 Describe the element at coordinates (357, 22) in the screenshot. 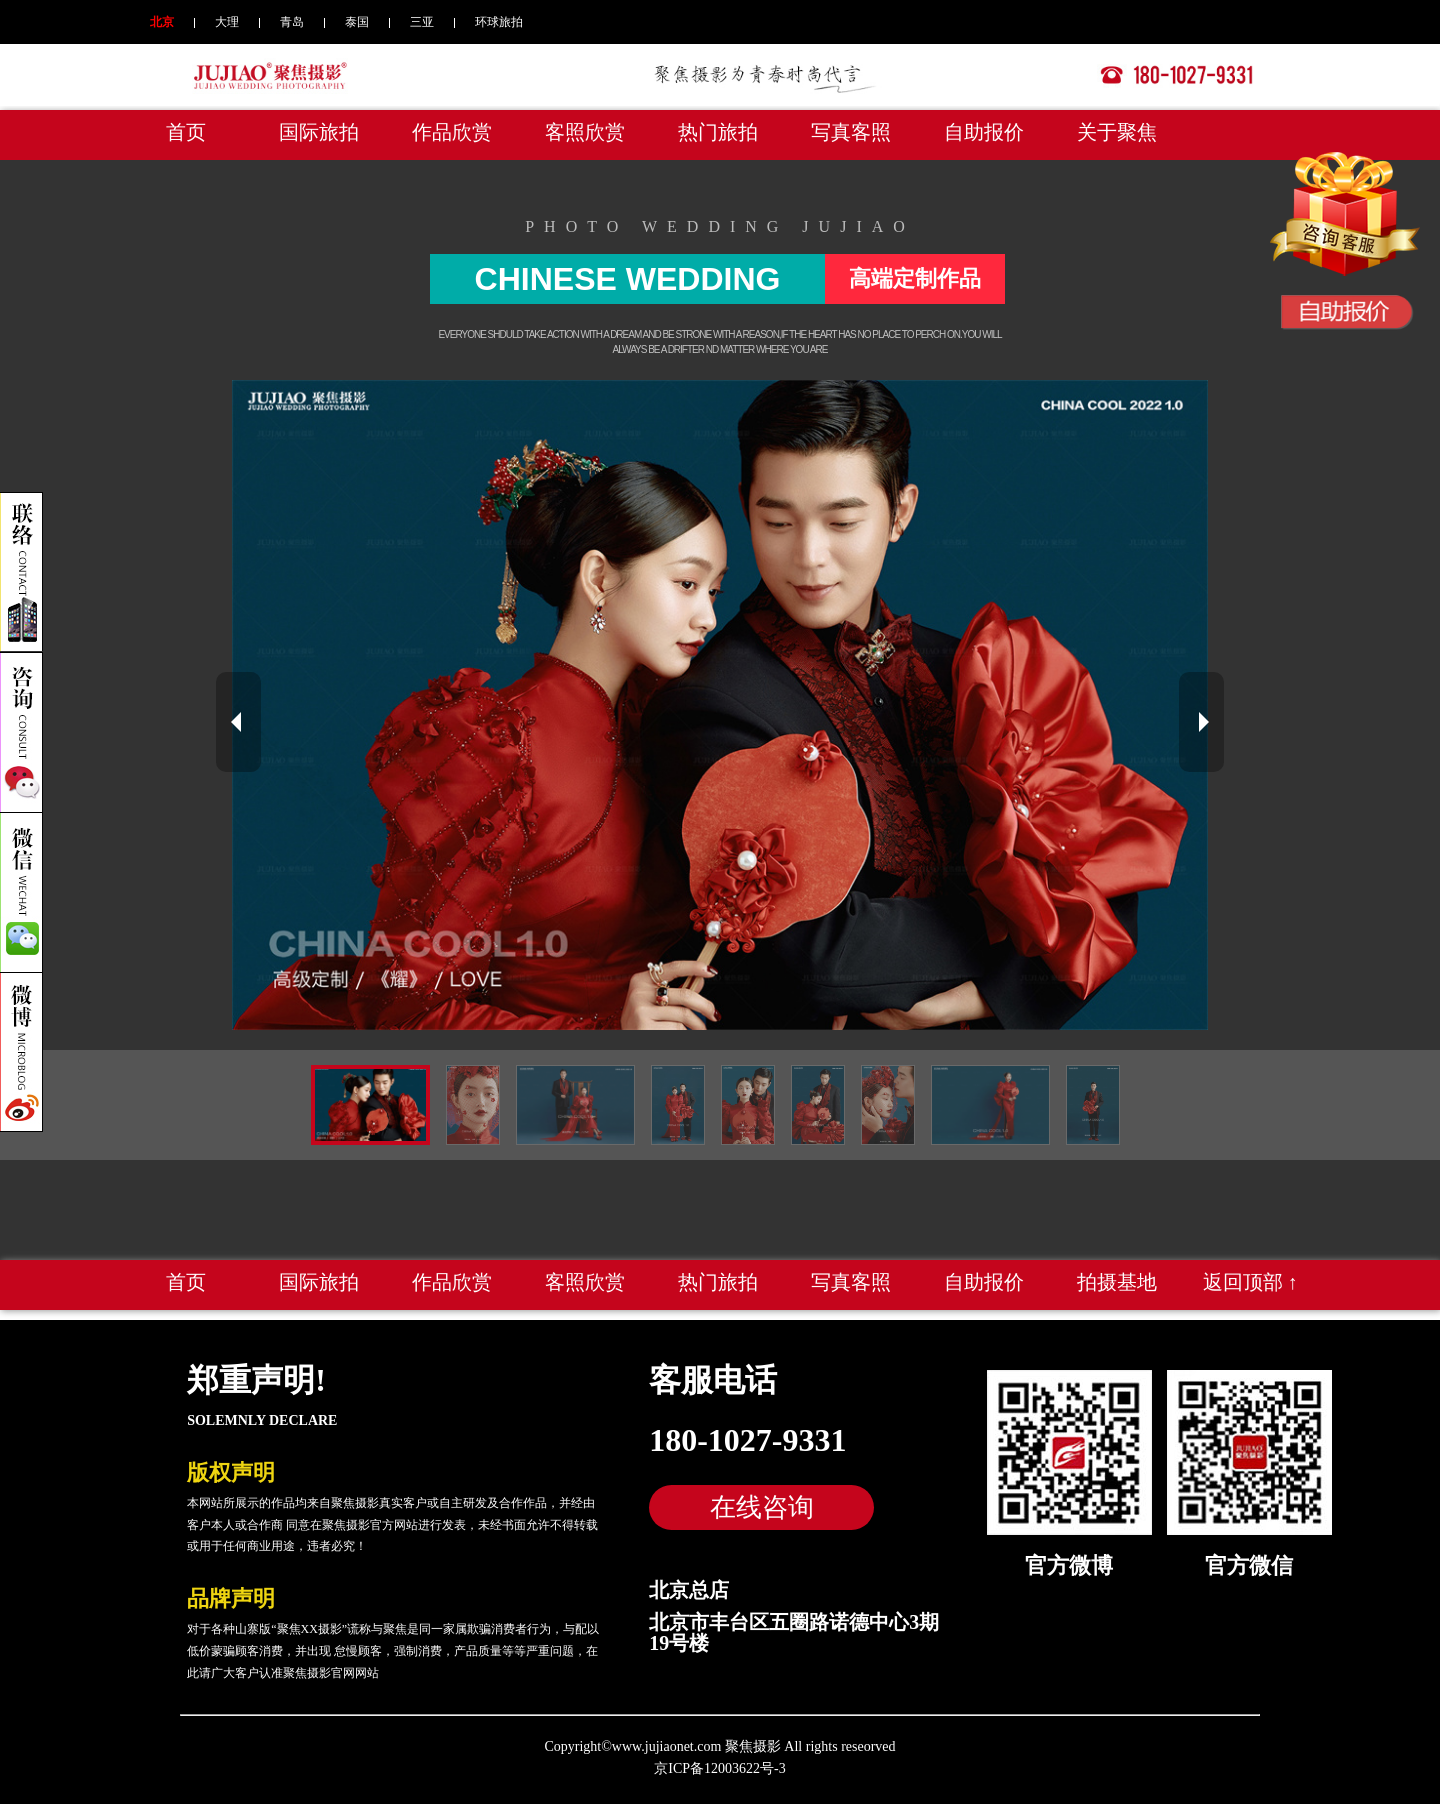

I see `泰国` at that location.